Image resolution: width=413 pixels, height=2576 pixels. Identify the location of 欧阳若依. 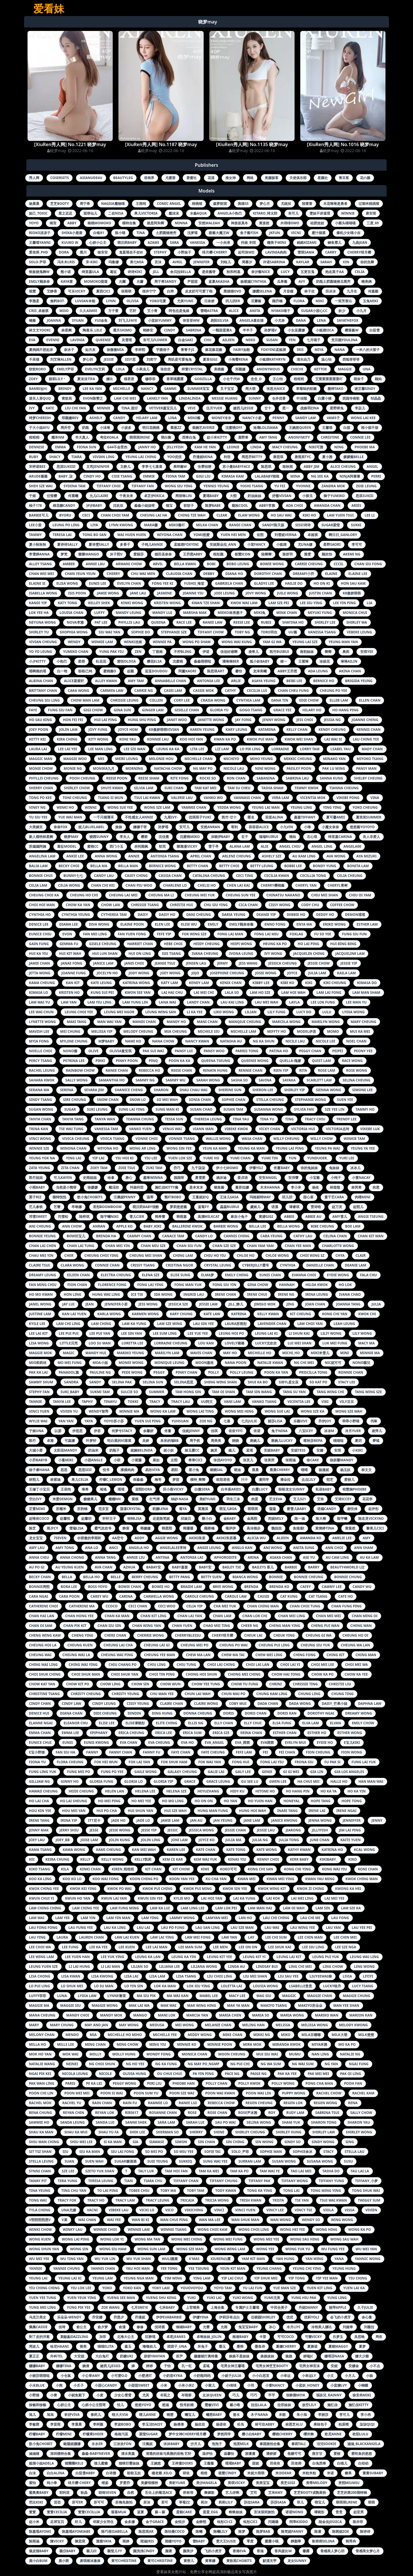
(223, 1479).